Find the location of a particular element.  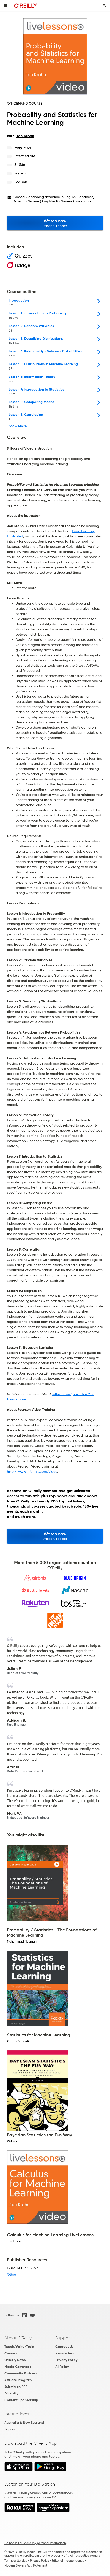

Diversity is located at coordinates (11, 2393).